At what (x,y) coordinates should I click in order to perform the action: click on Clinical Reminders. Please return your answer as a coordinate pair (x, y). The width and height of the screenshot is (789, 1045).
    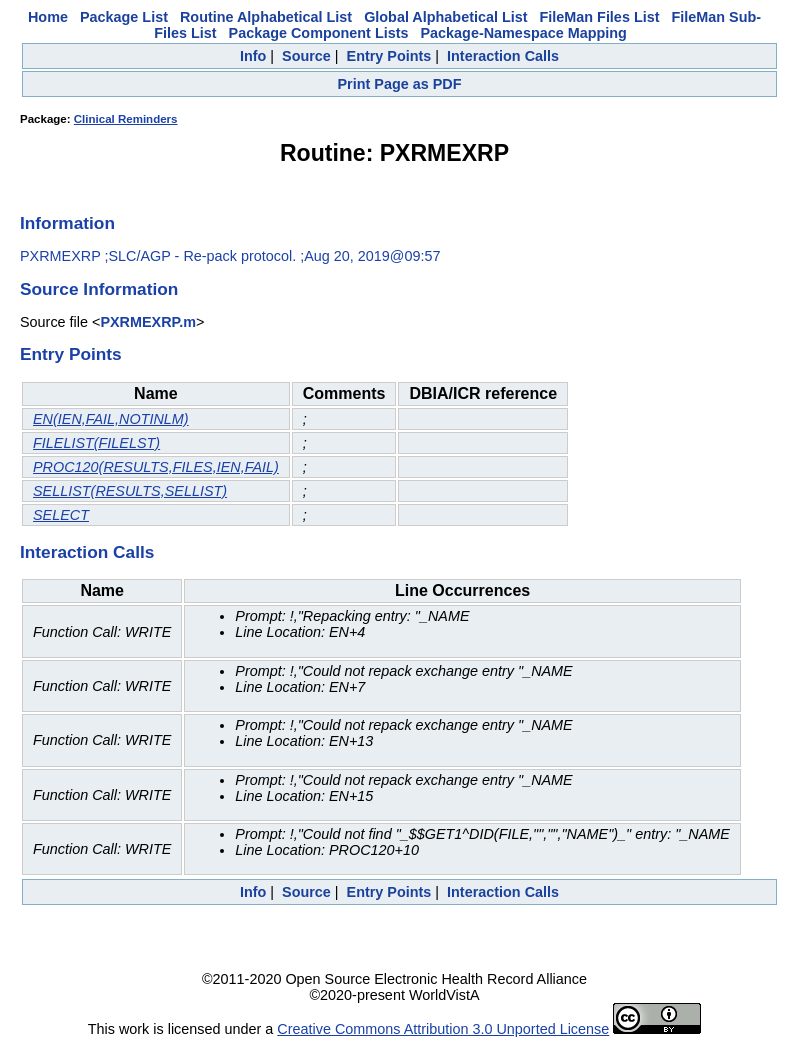
    Looking at the image, I should click on (126, 119).